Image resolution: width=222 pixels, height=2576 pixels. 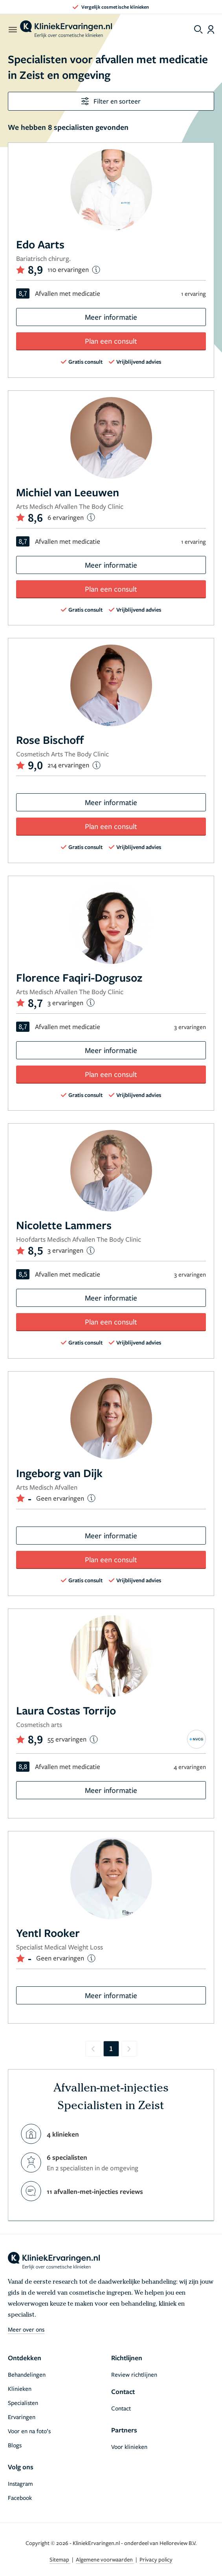 What do you see at coordinates (134, 2374) in the screenshot?
I see `Review richtlijnen` at bounding box center [134, 2374].